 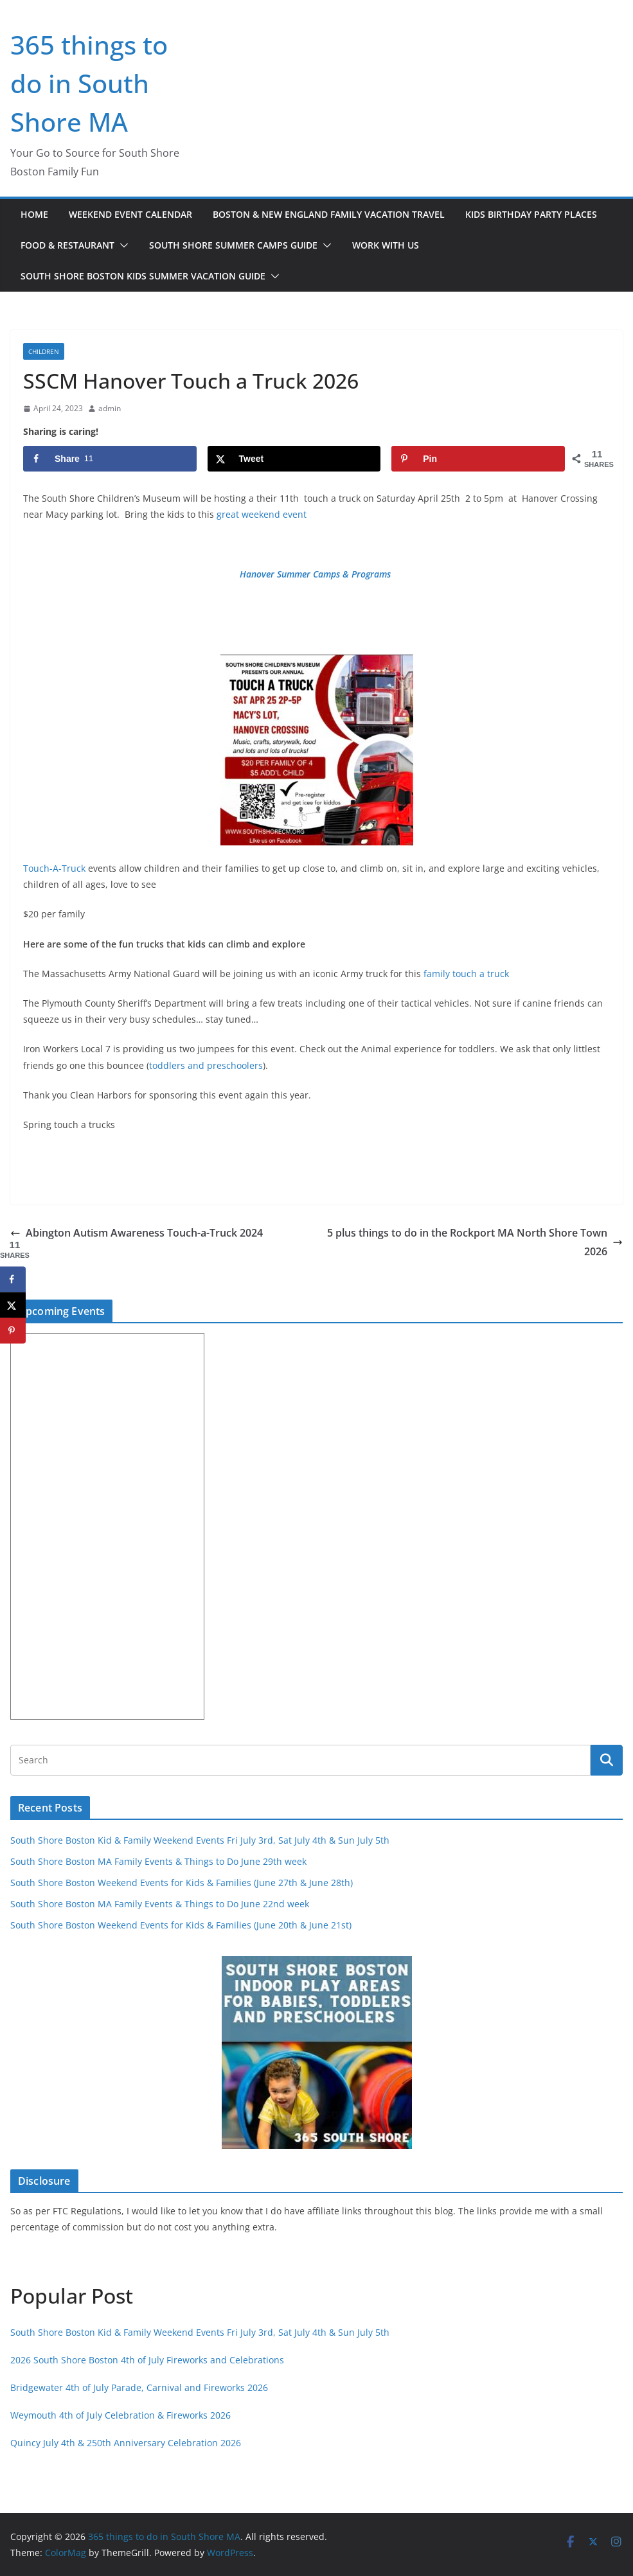 What do you see at coordinates (67, 245) in the screenshot?
I see `Food & Restaurant` at bounding box center [67, 245].